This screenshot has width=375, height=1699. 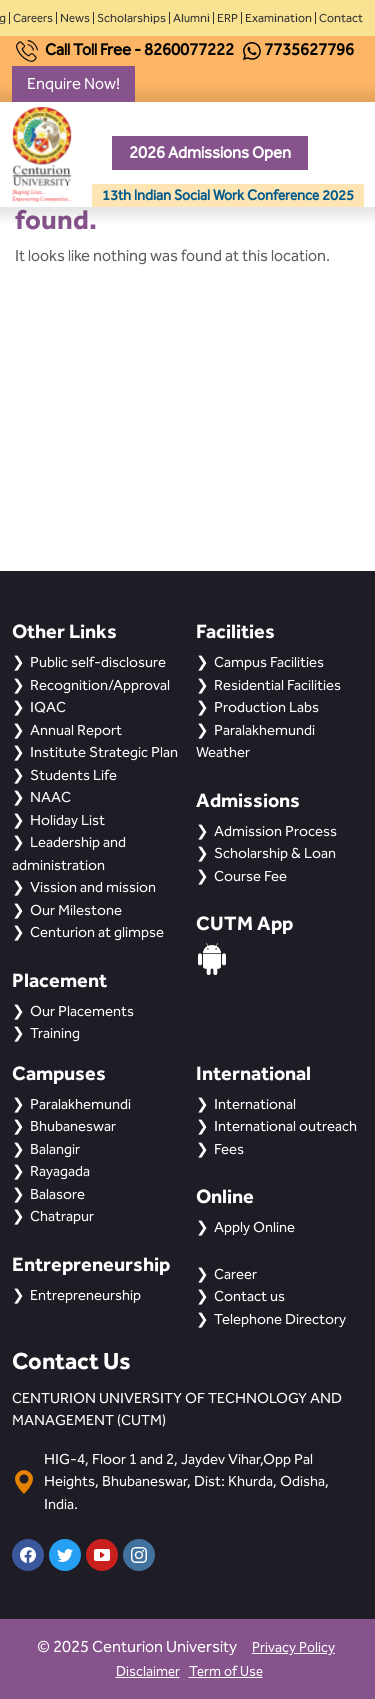 What do you see at coordinates (73, 1126) in the screenshot?
I see `Bhubaneswar` at bounding box center [73, 1126].